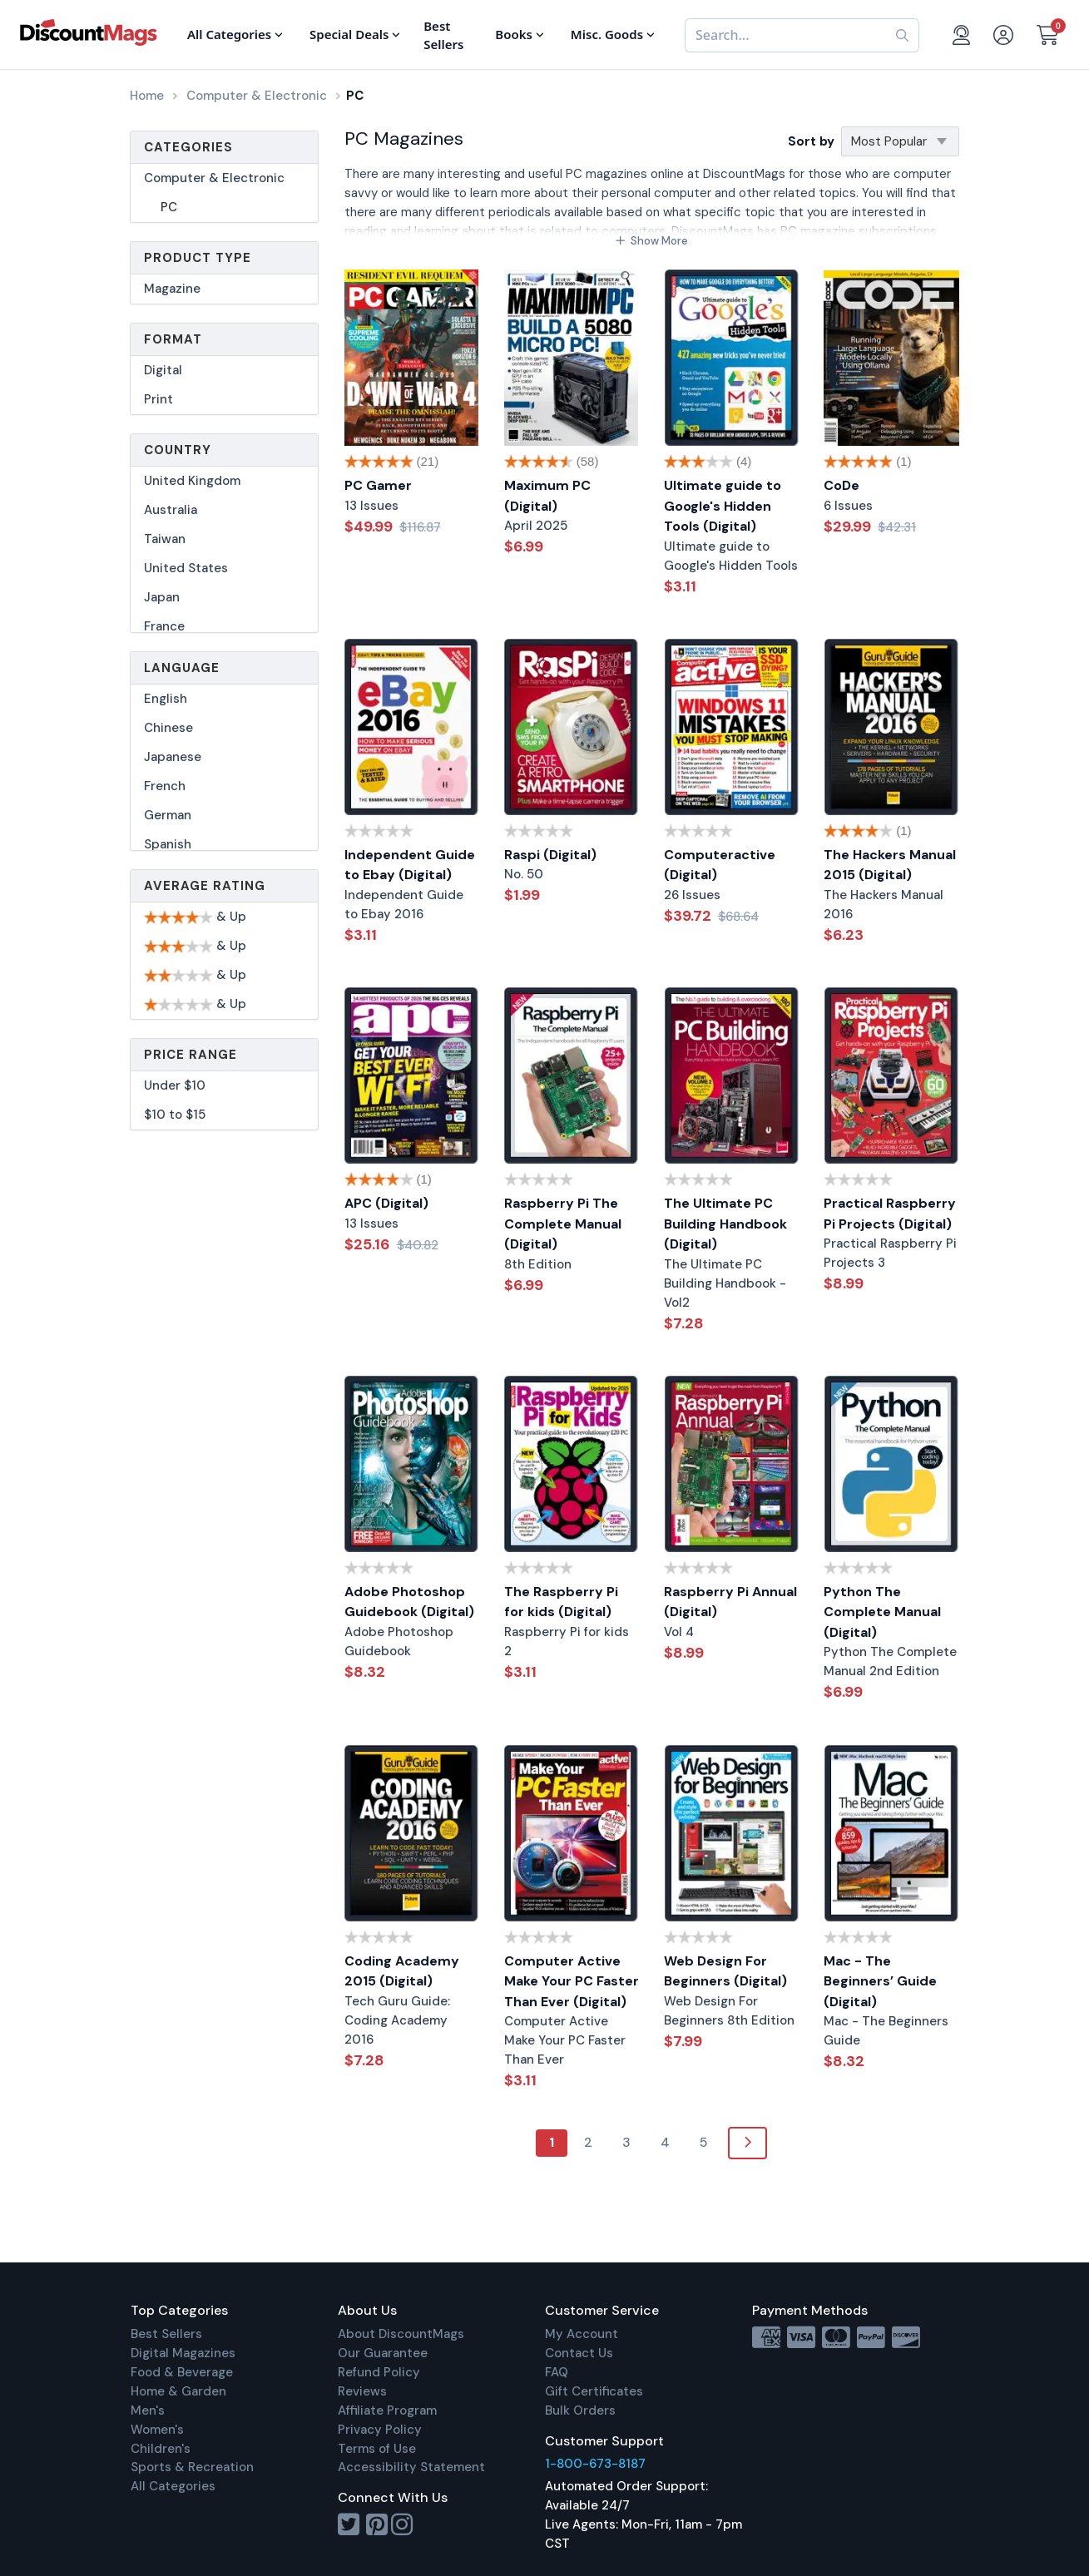 This screenshot has width=1089, height=2576. I want to click on Raspberry Pi Annual (Digital), so click(730, 1602).